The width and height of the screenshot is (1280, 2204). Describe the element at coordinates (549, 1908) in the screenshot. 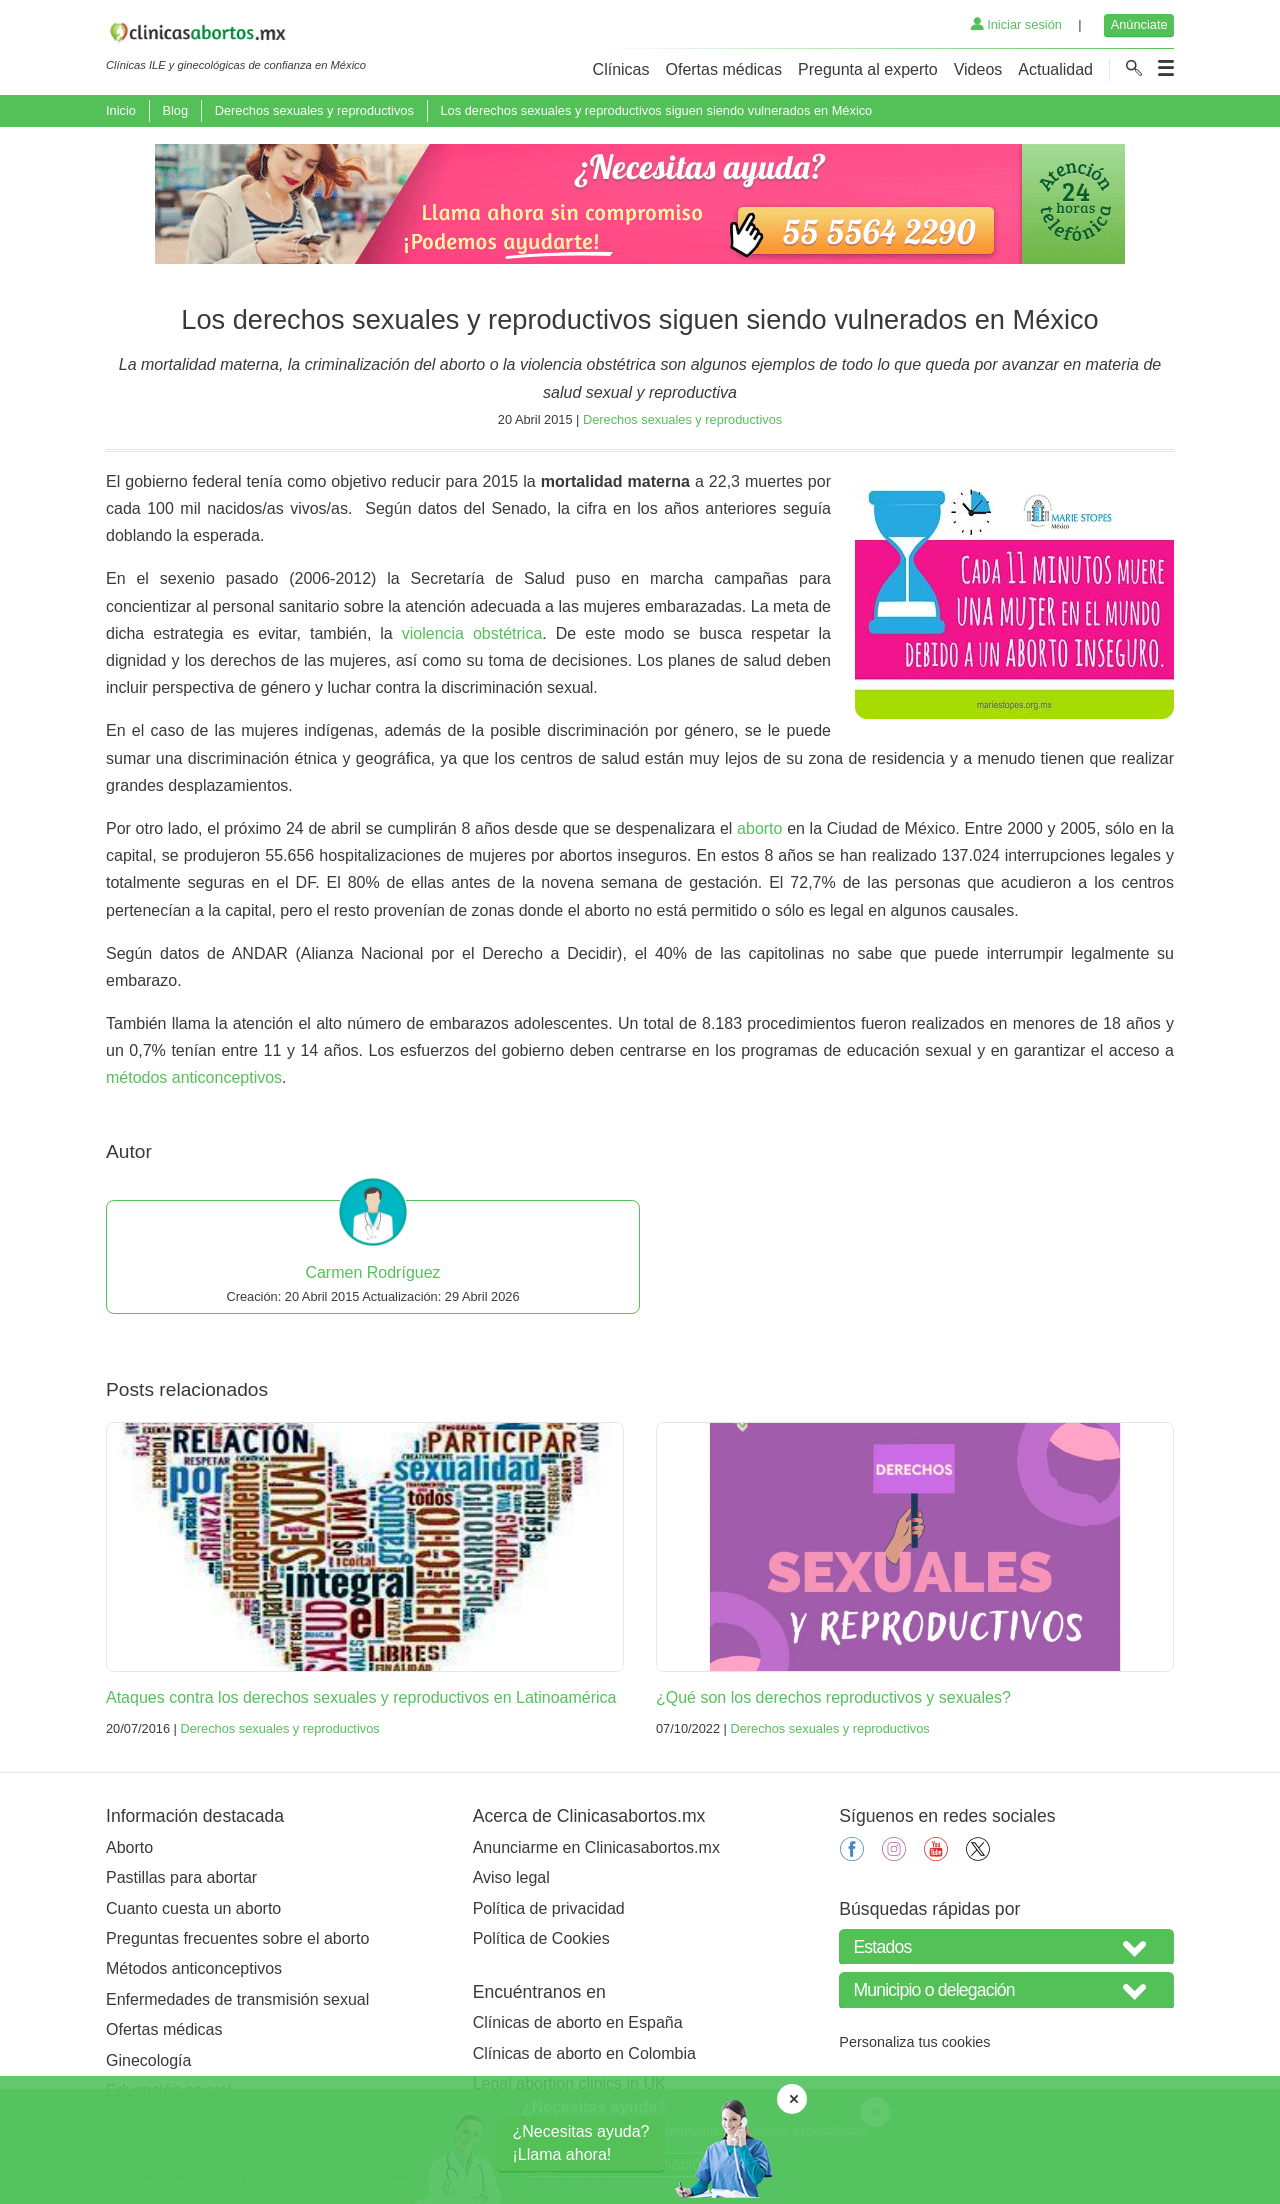

I see `Política de privacidad` at that location.